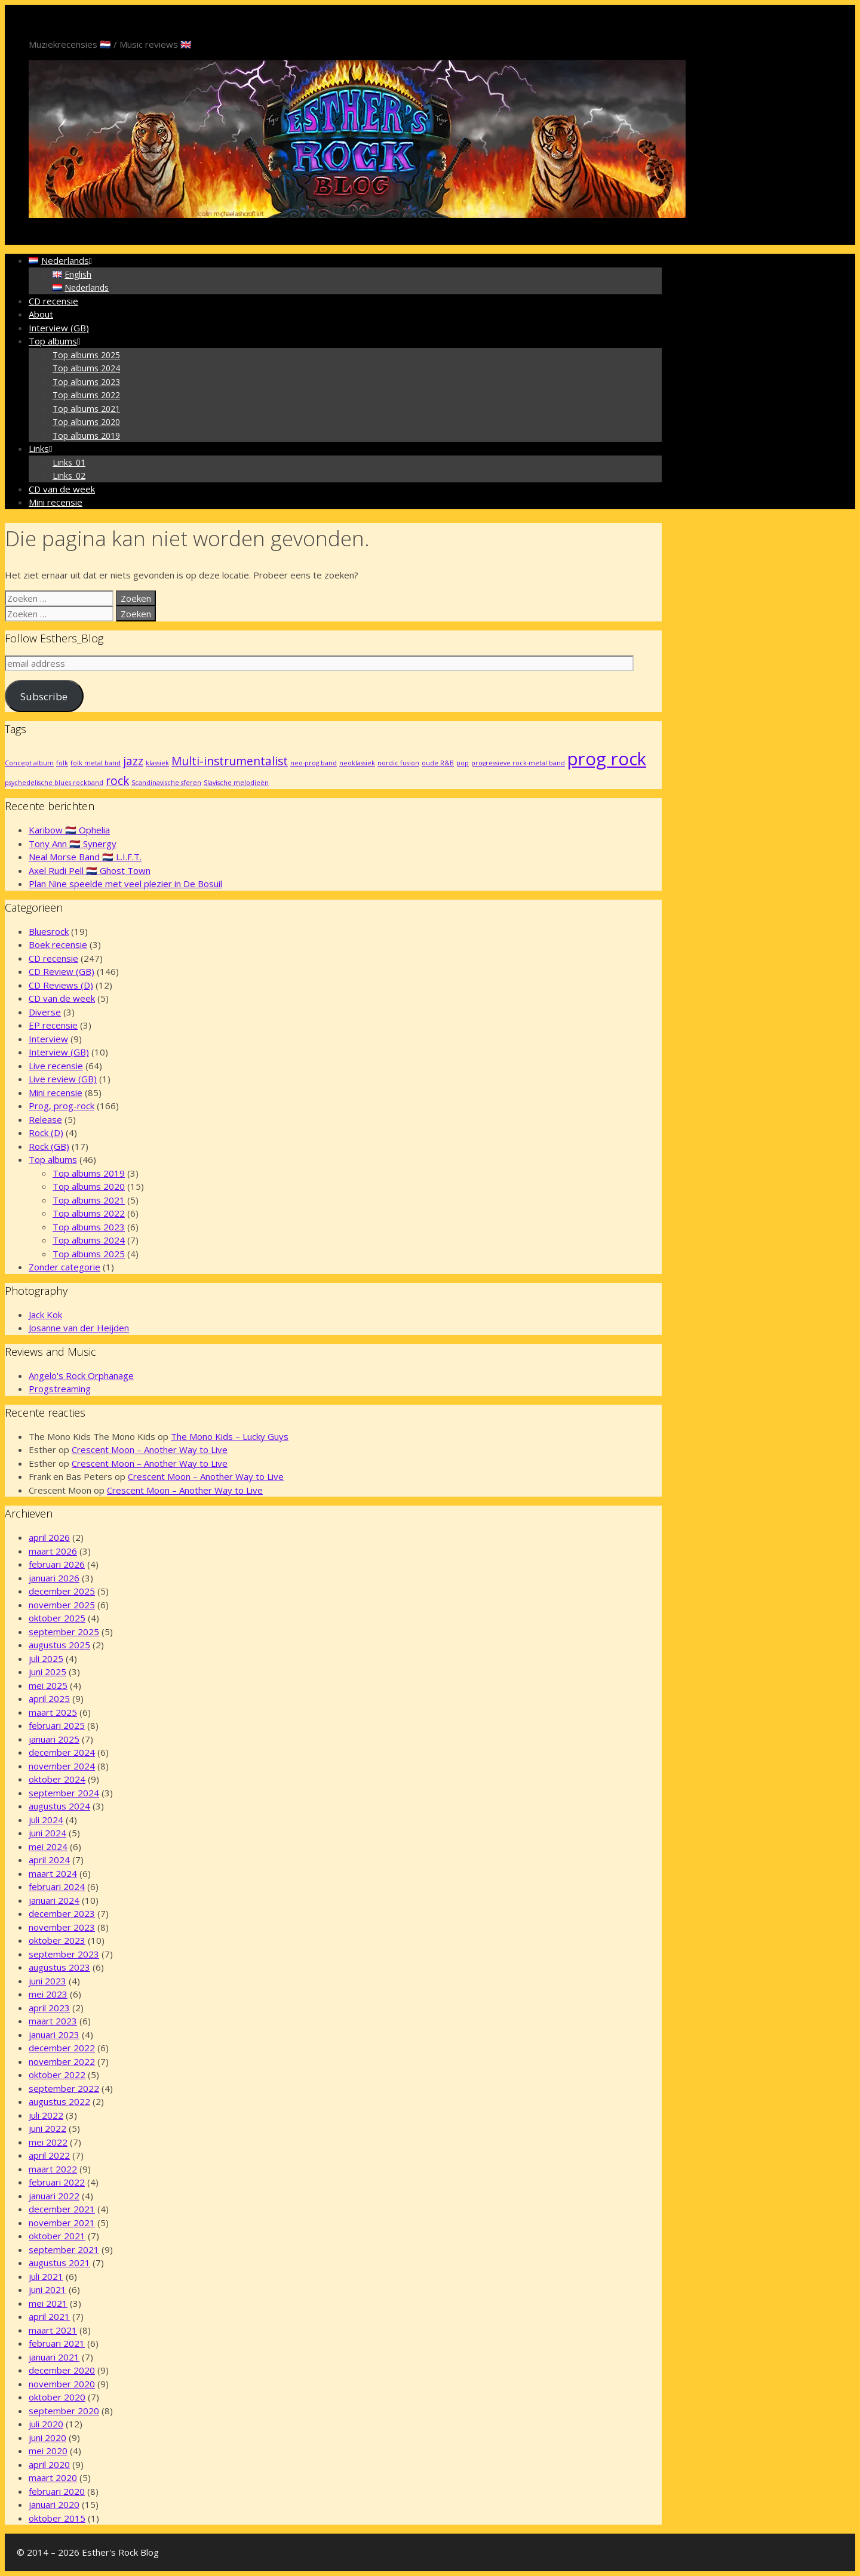 The height and width of the screenshot is (2576, 860). What do you see at coordinates (53, 2169) in the screenshot?
I see `maart 2022` at bounding box center [53, 2169].